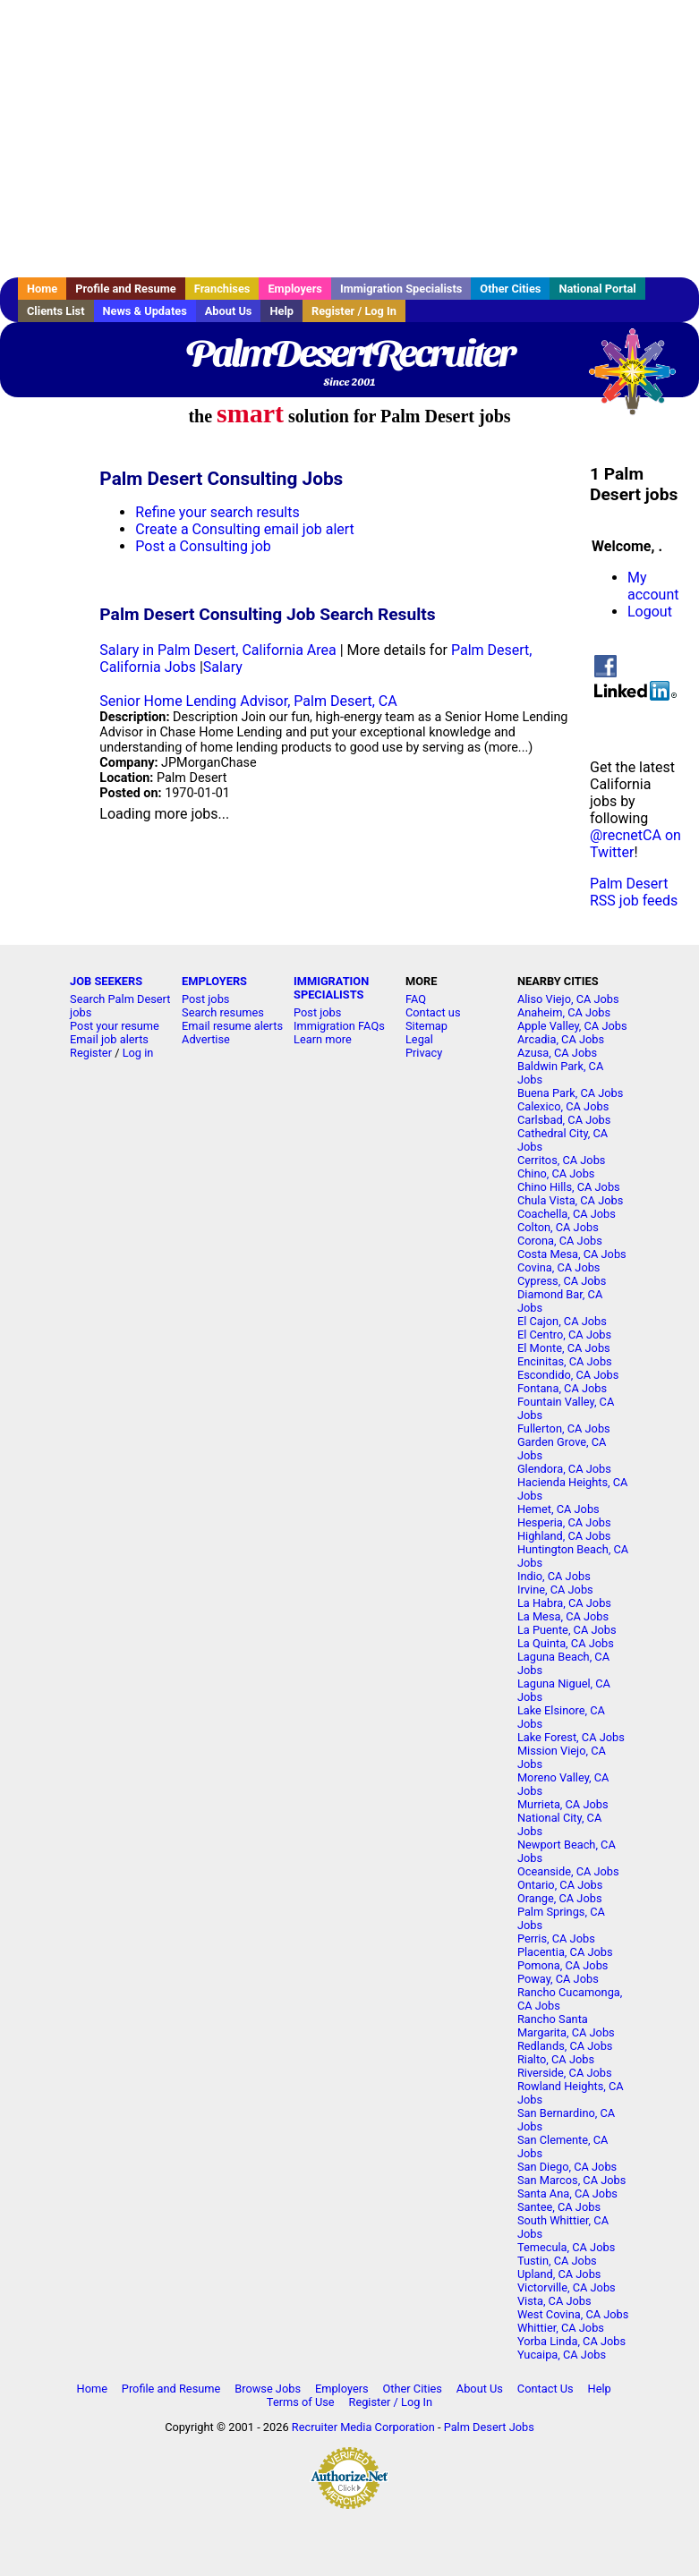  Describe the element at coordinates (563, 1106) in the screenshot. I see `Calexico, CA Jobs` at that location.